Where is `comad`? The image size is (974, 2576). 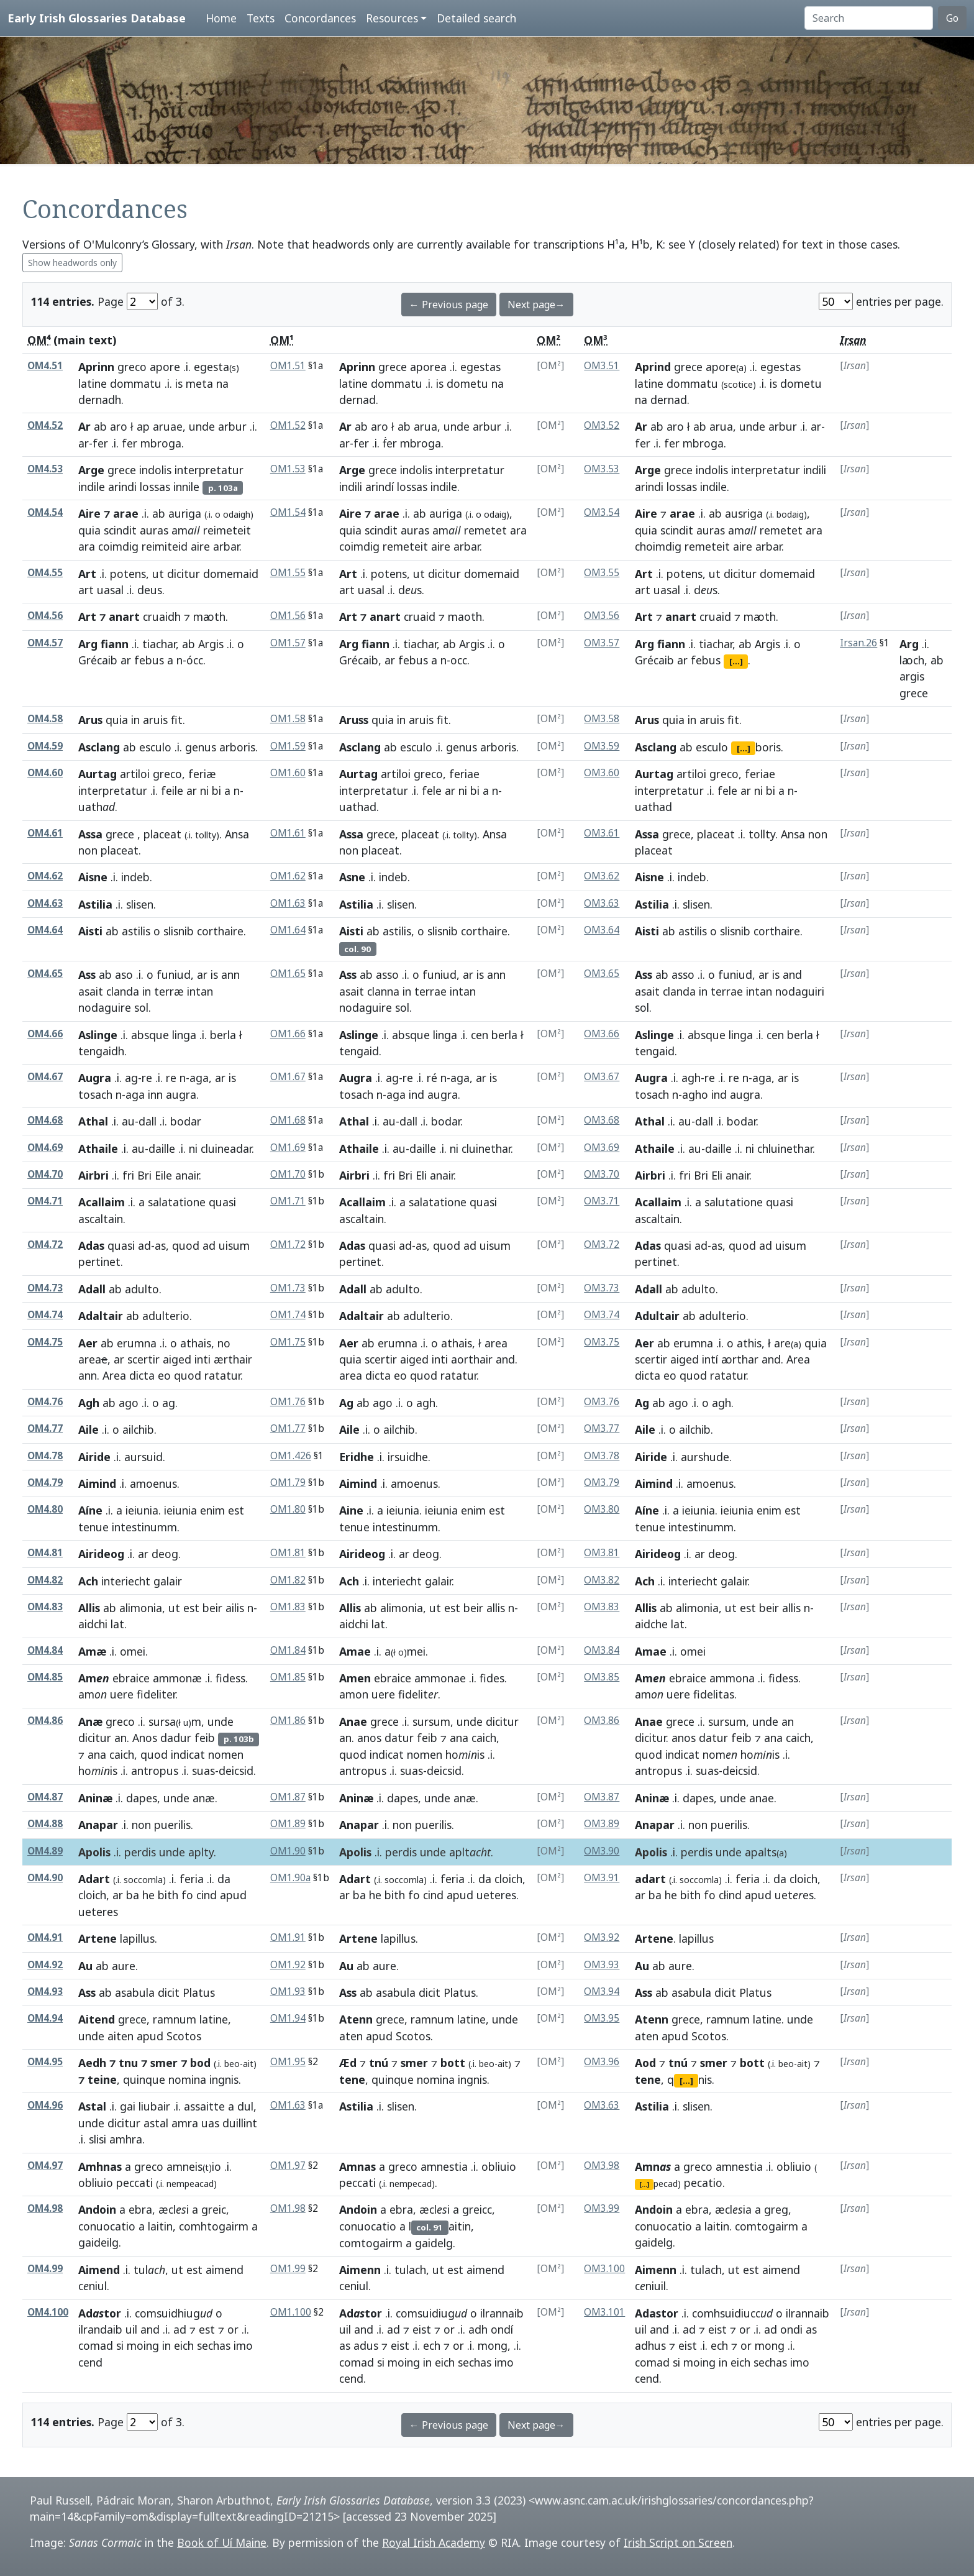
comad is located at coordinates (95, 2345).